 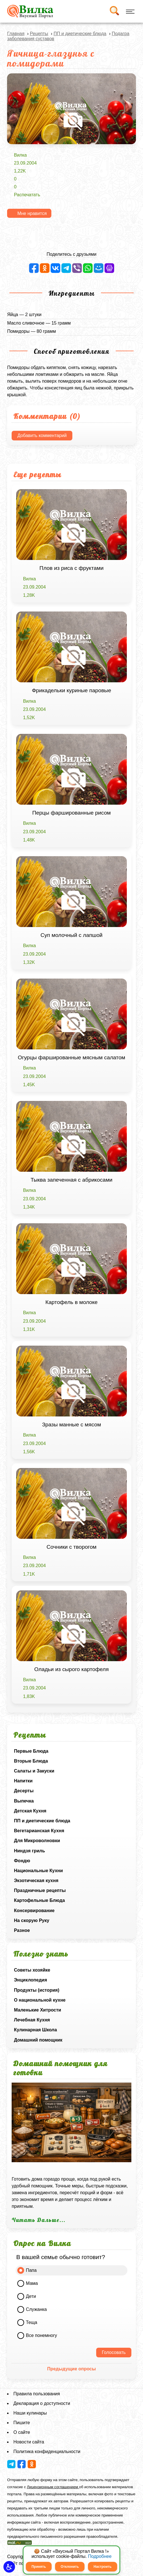 What do you see at coordinates (71, 2368) in the screenshot?
I see `Предыдущие опросы` at bounding box center [71, 2368].